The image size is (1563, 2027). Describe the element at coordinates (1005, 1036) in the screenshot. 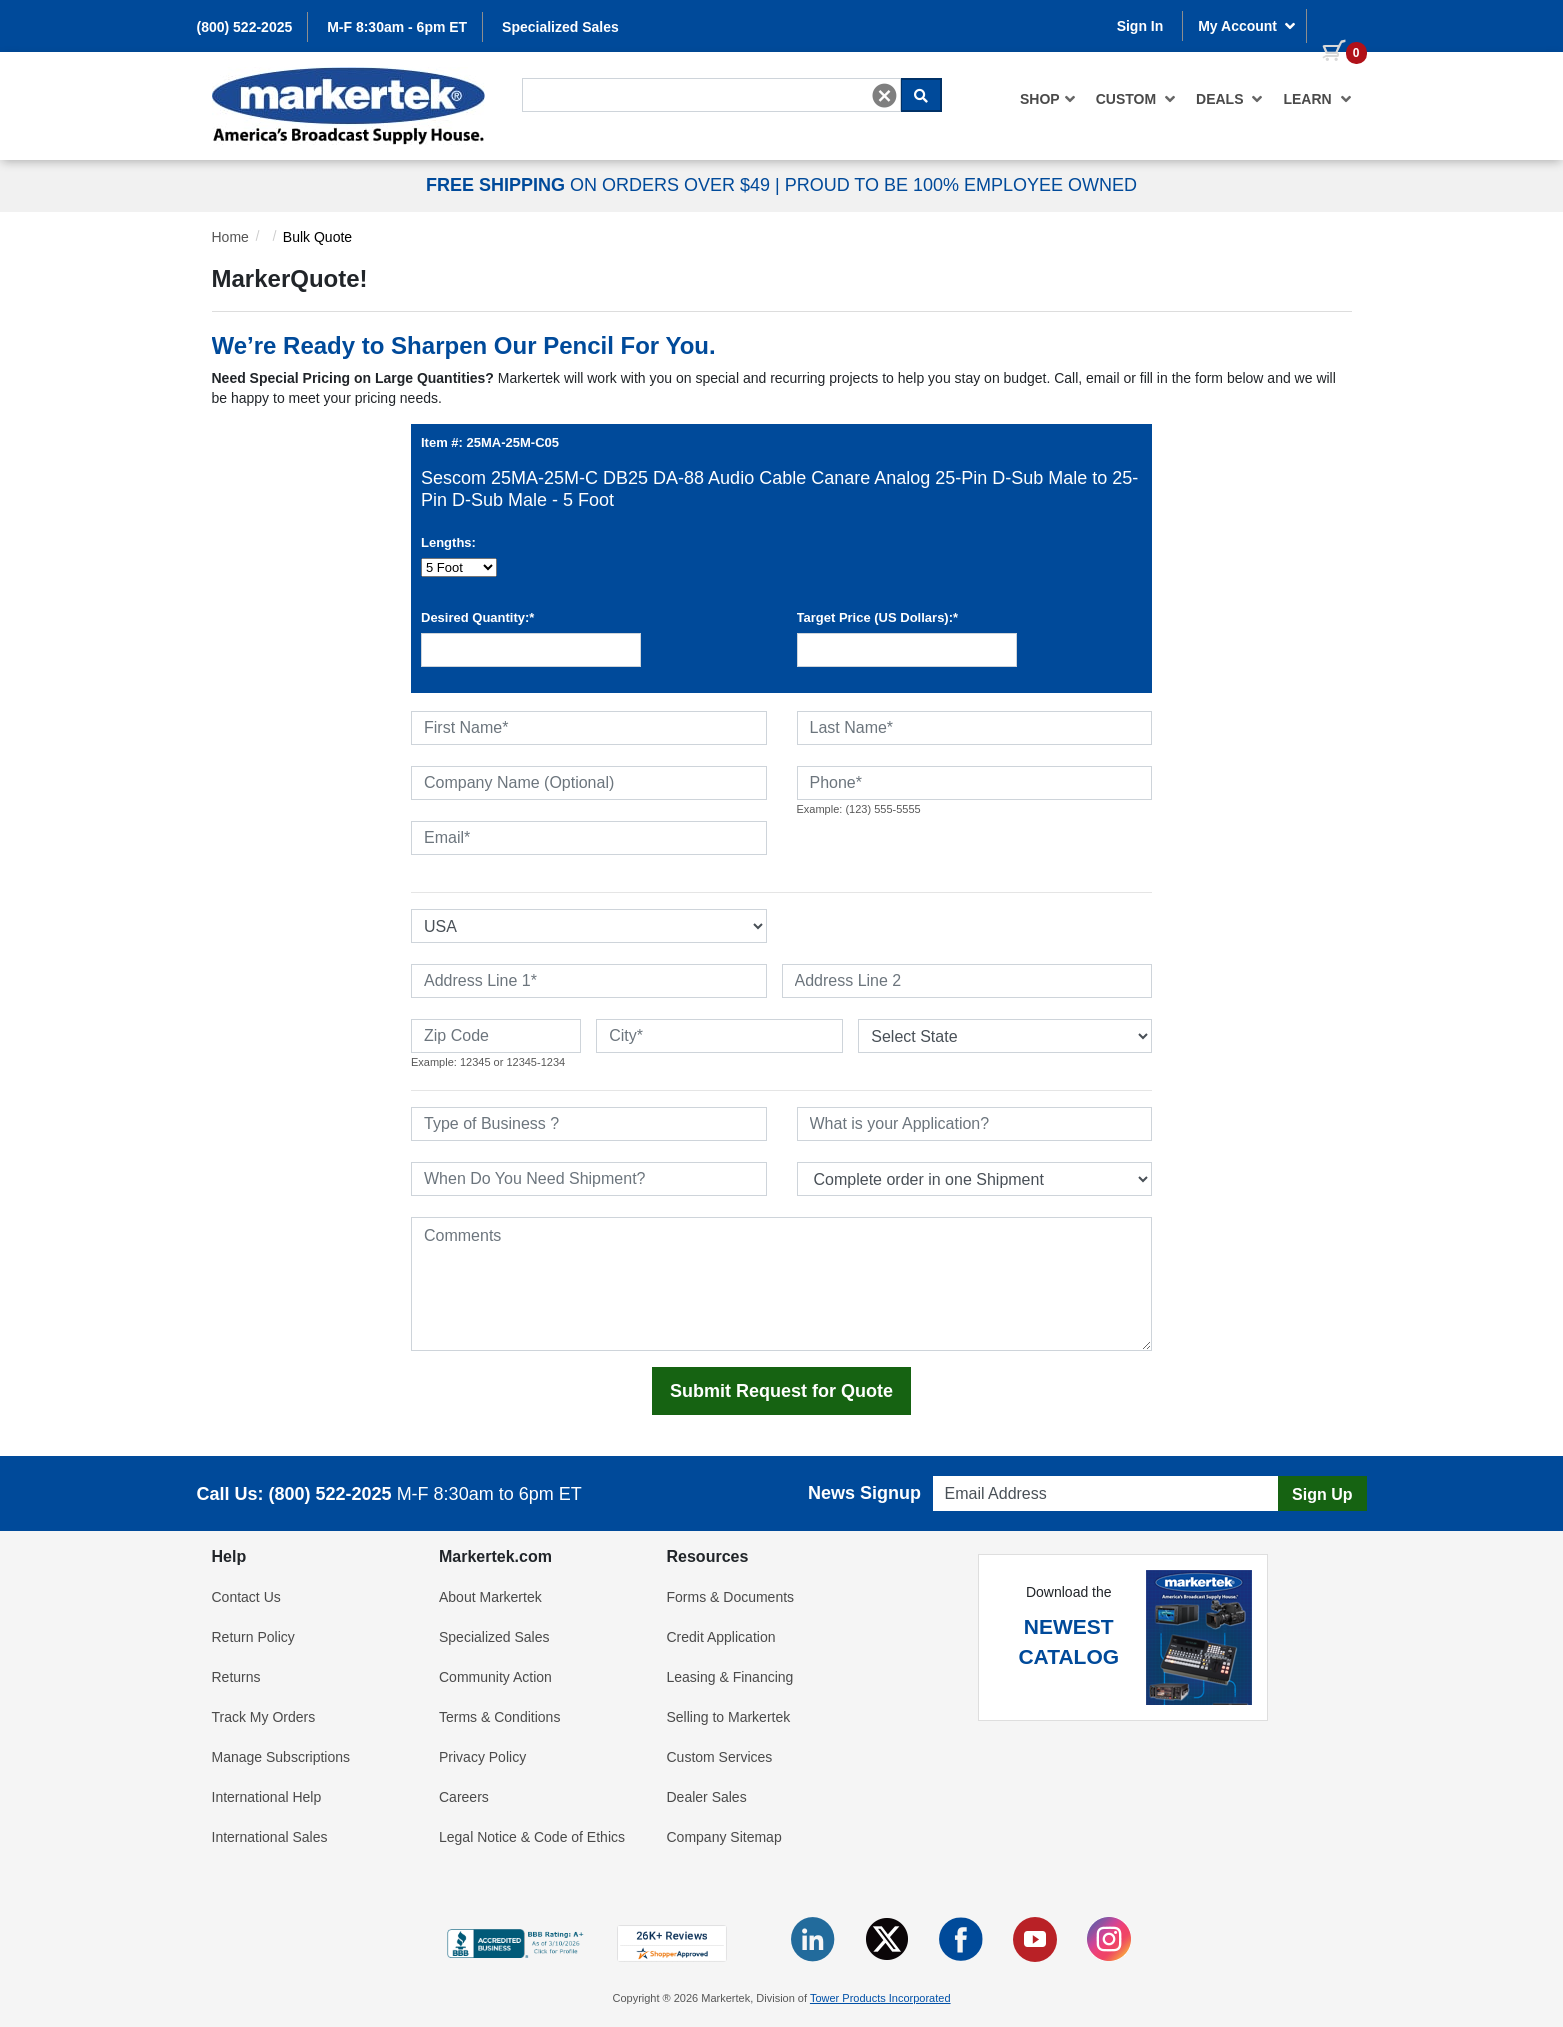

I see `[State or Province]` at that location.